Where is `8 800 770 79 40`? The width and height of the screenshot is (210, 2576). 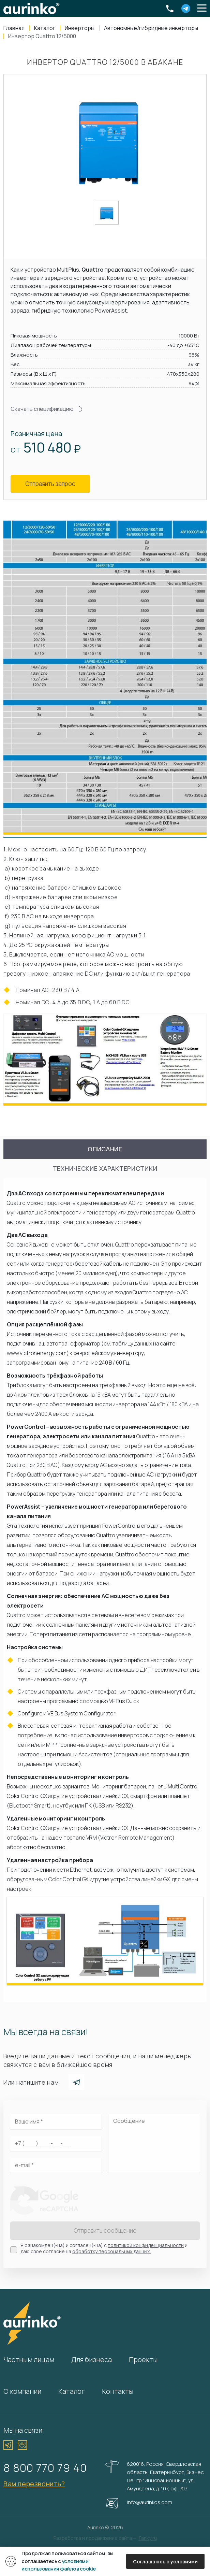
8 800 770 79 40 is located at coordinates (45, 2467).